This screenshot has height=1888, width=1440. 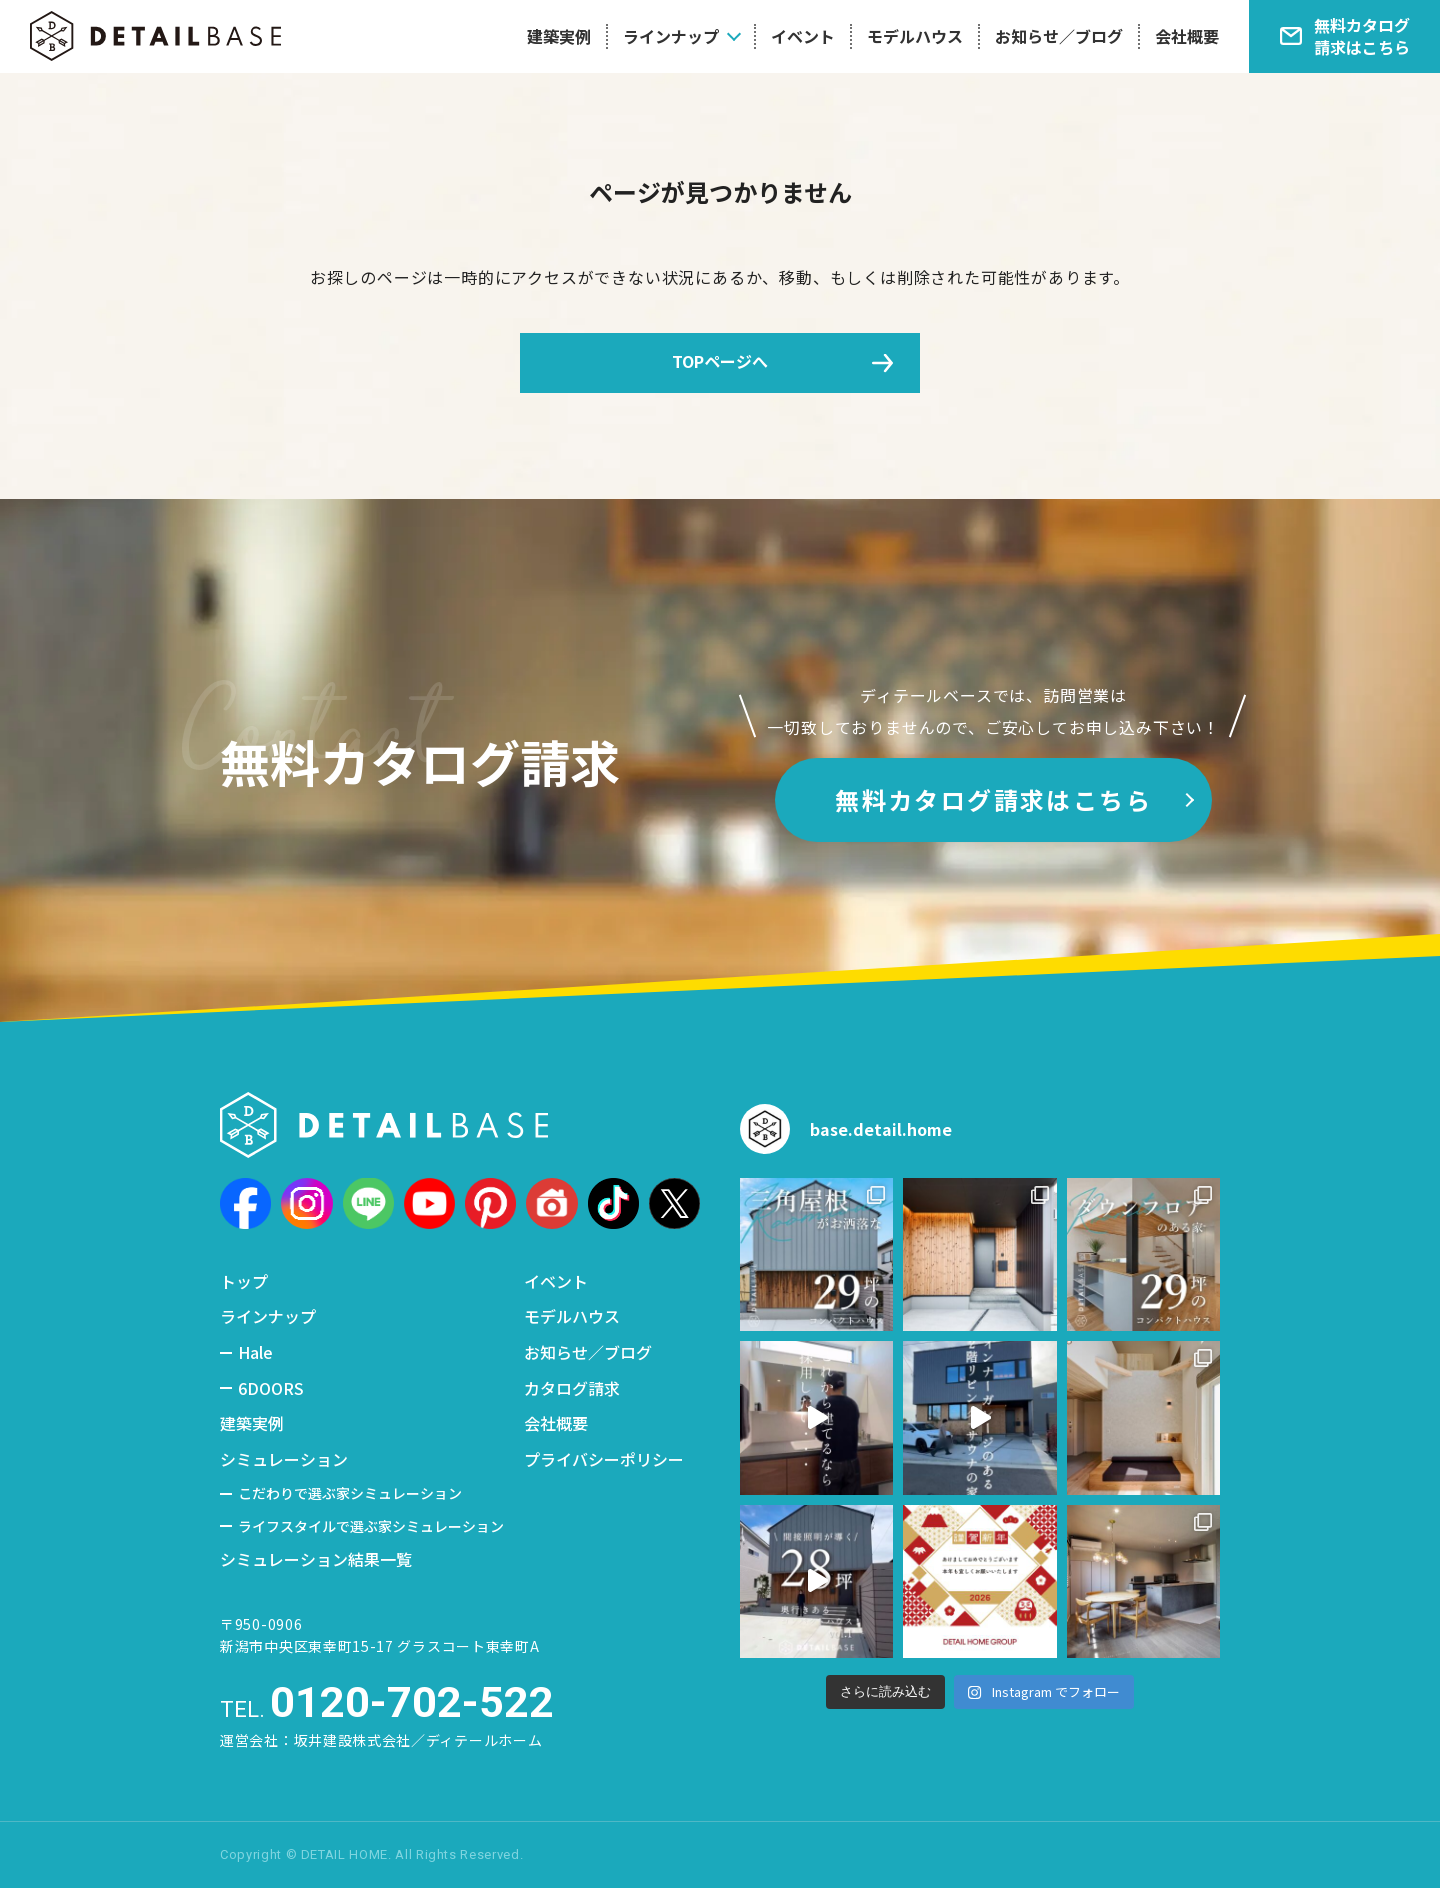 What do you see at coordinates (284, 1459) in the screenshot?
I see `シミュレーション` at bounding box center [284, 1459].